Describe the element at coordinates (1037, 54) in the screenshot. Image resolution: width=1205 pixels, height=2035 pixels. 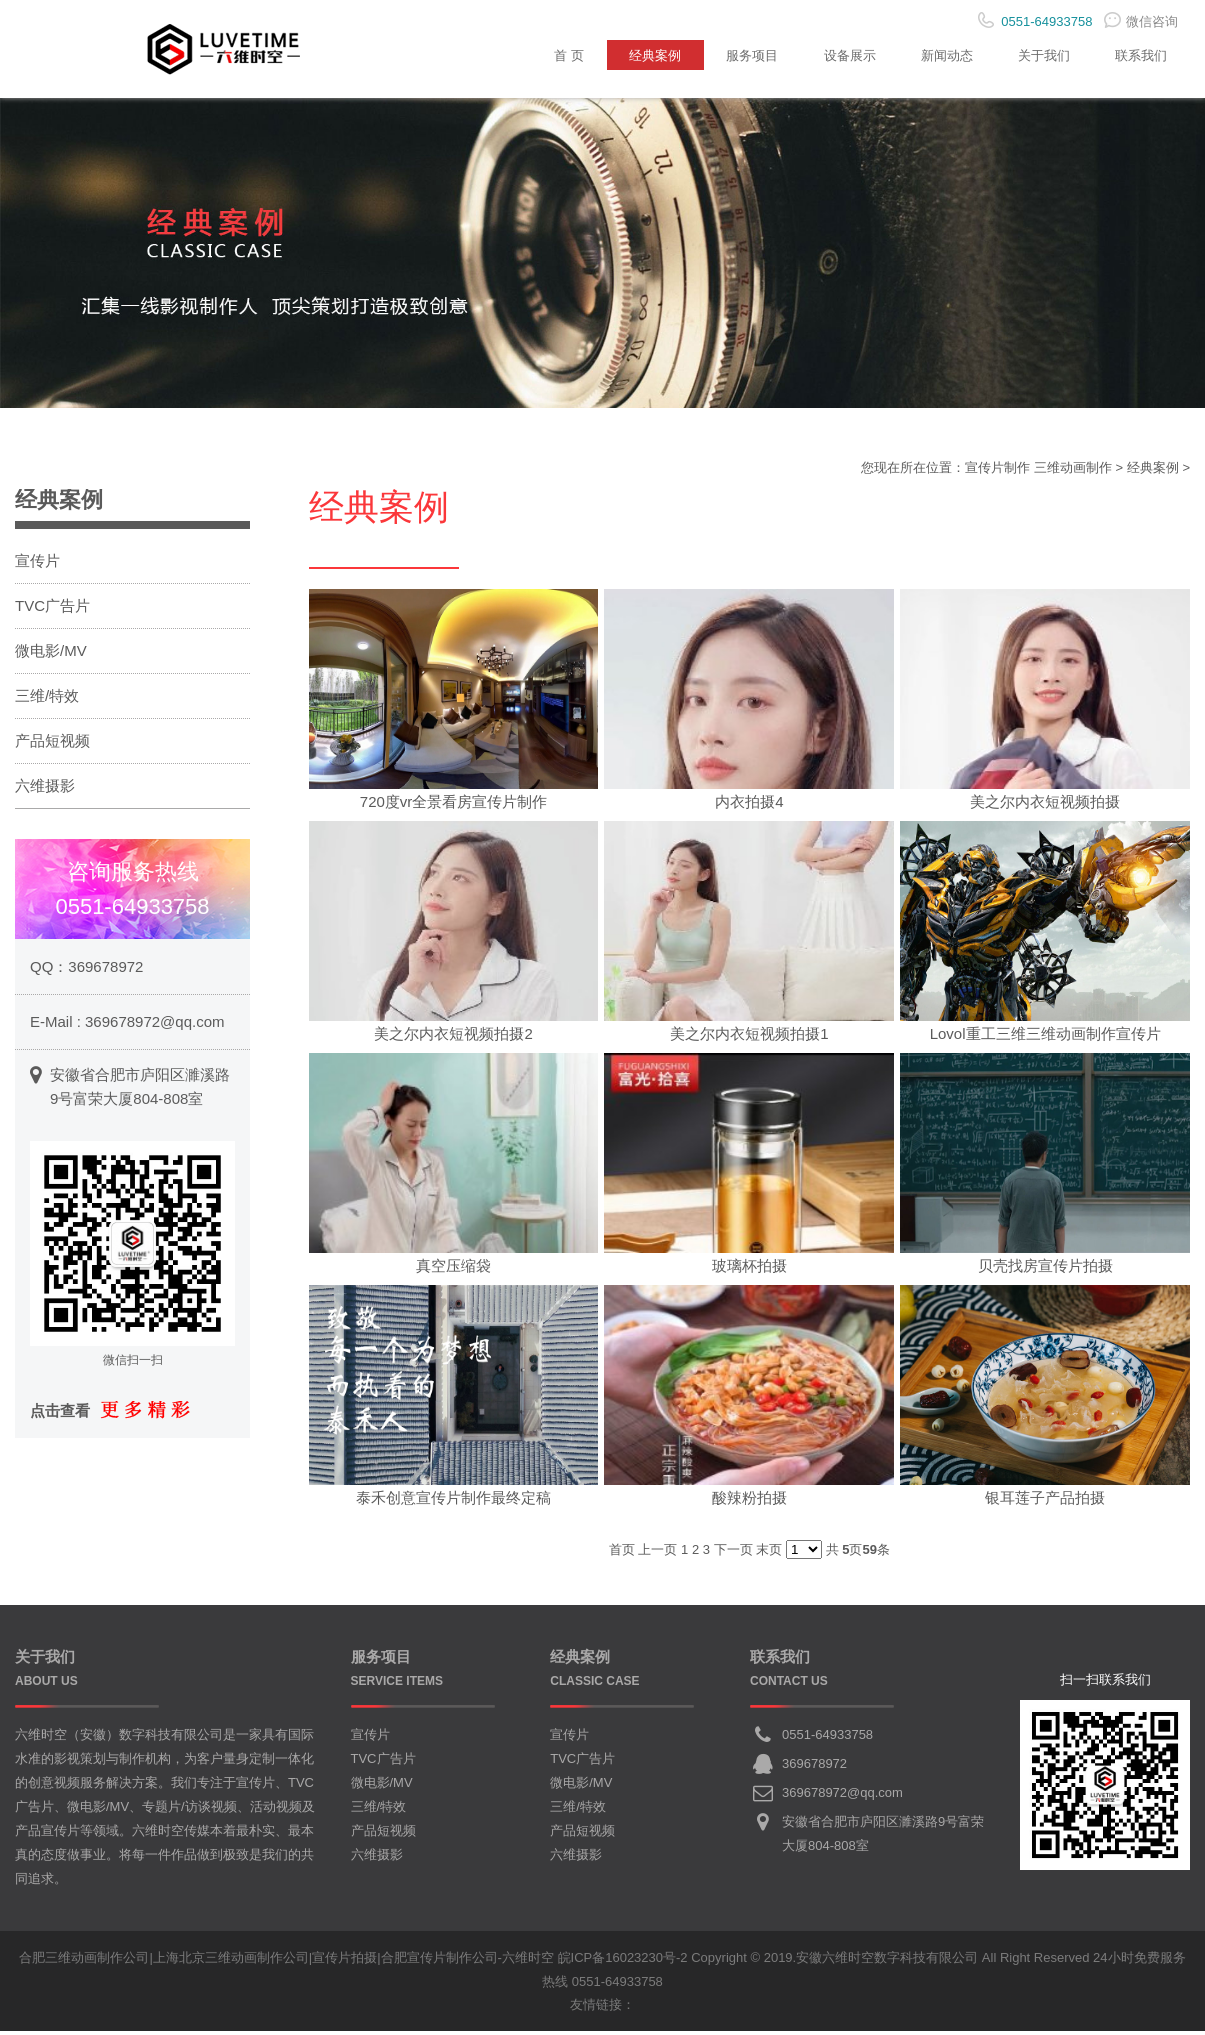
I see `关于我们` at that location.